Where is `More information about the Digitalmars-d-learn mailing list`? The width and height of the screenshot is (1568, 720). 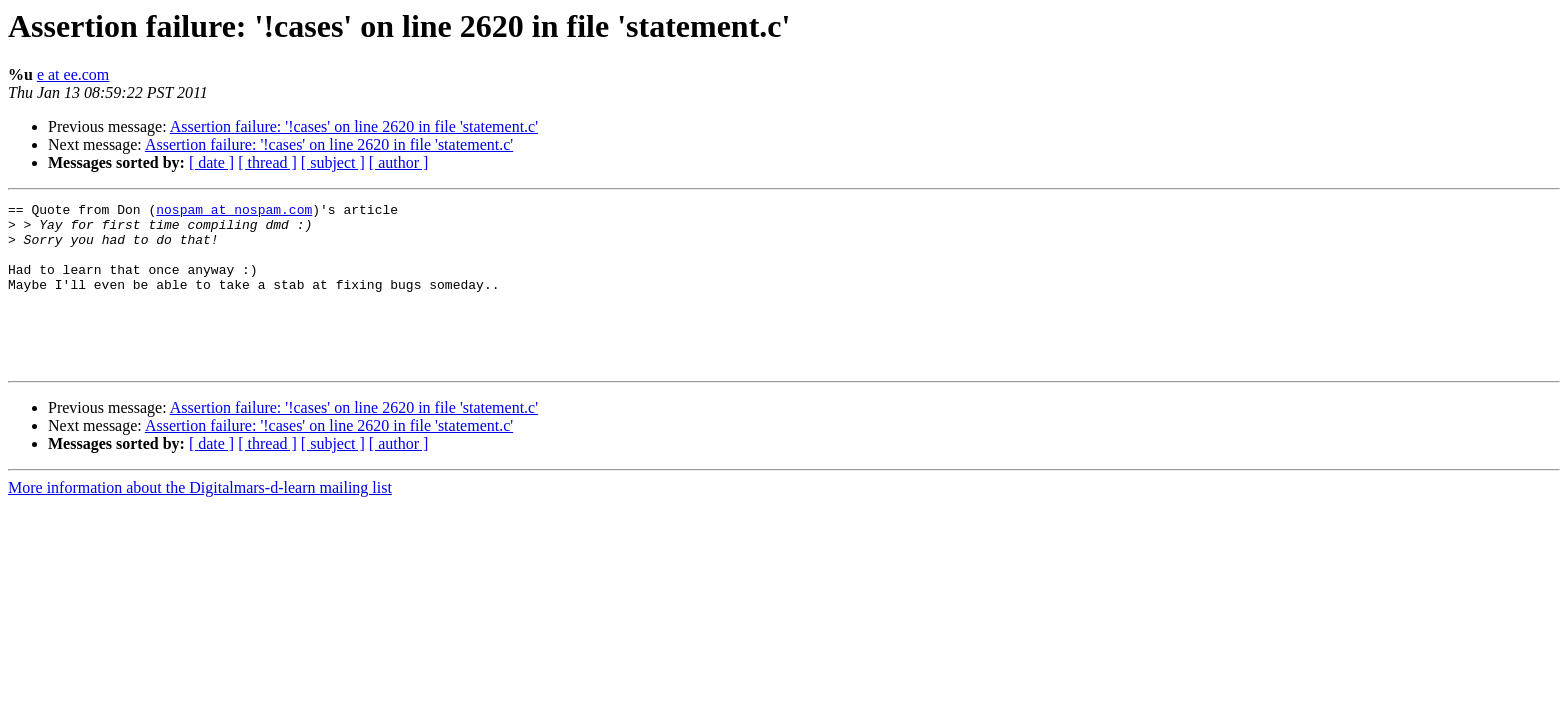 More information about the Digitalmars-d-learn mailing list is located at coordinates (200, 520).